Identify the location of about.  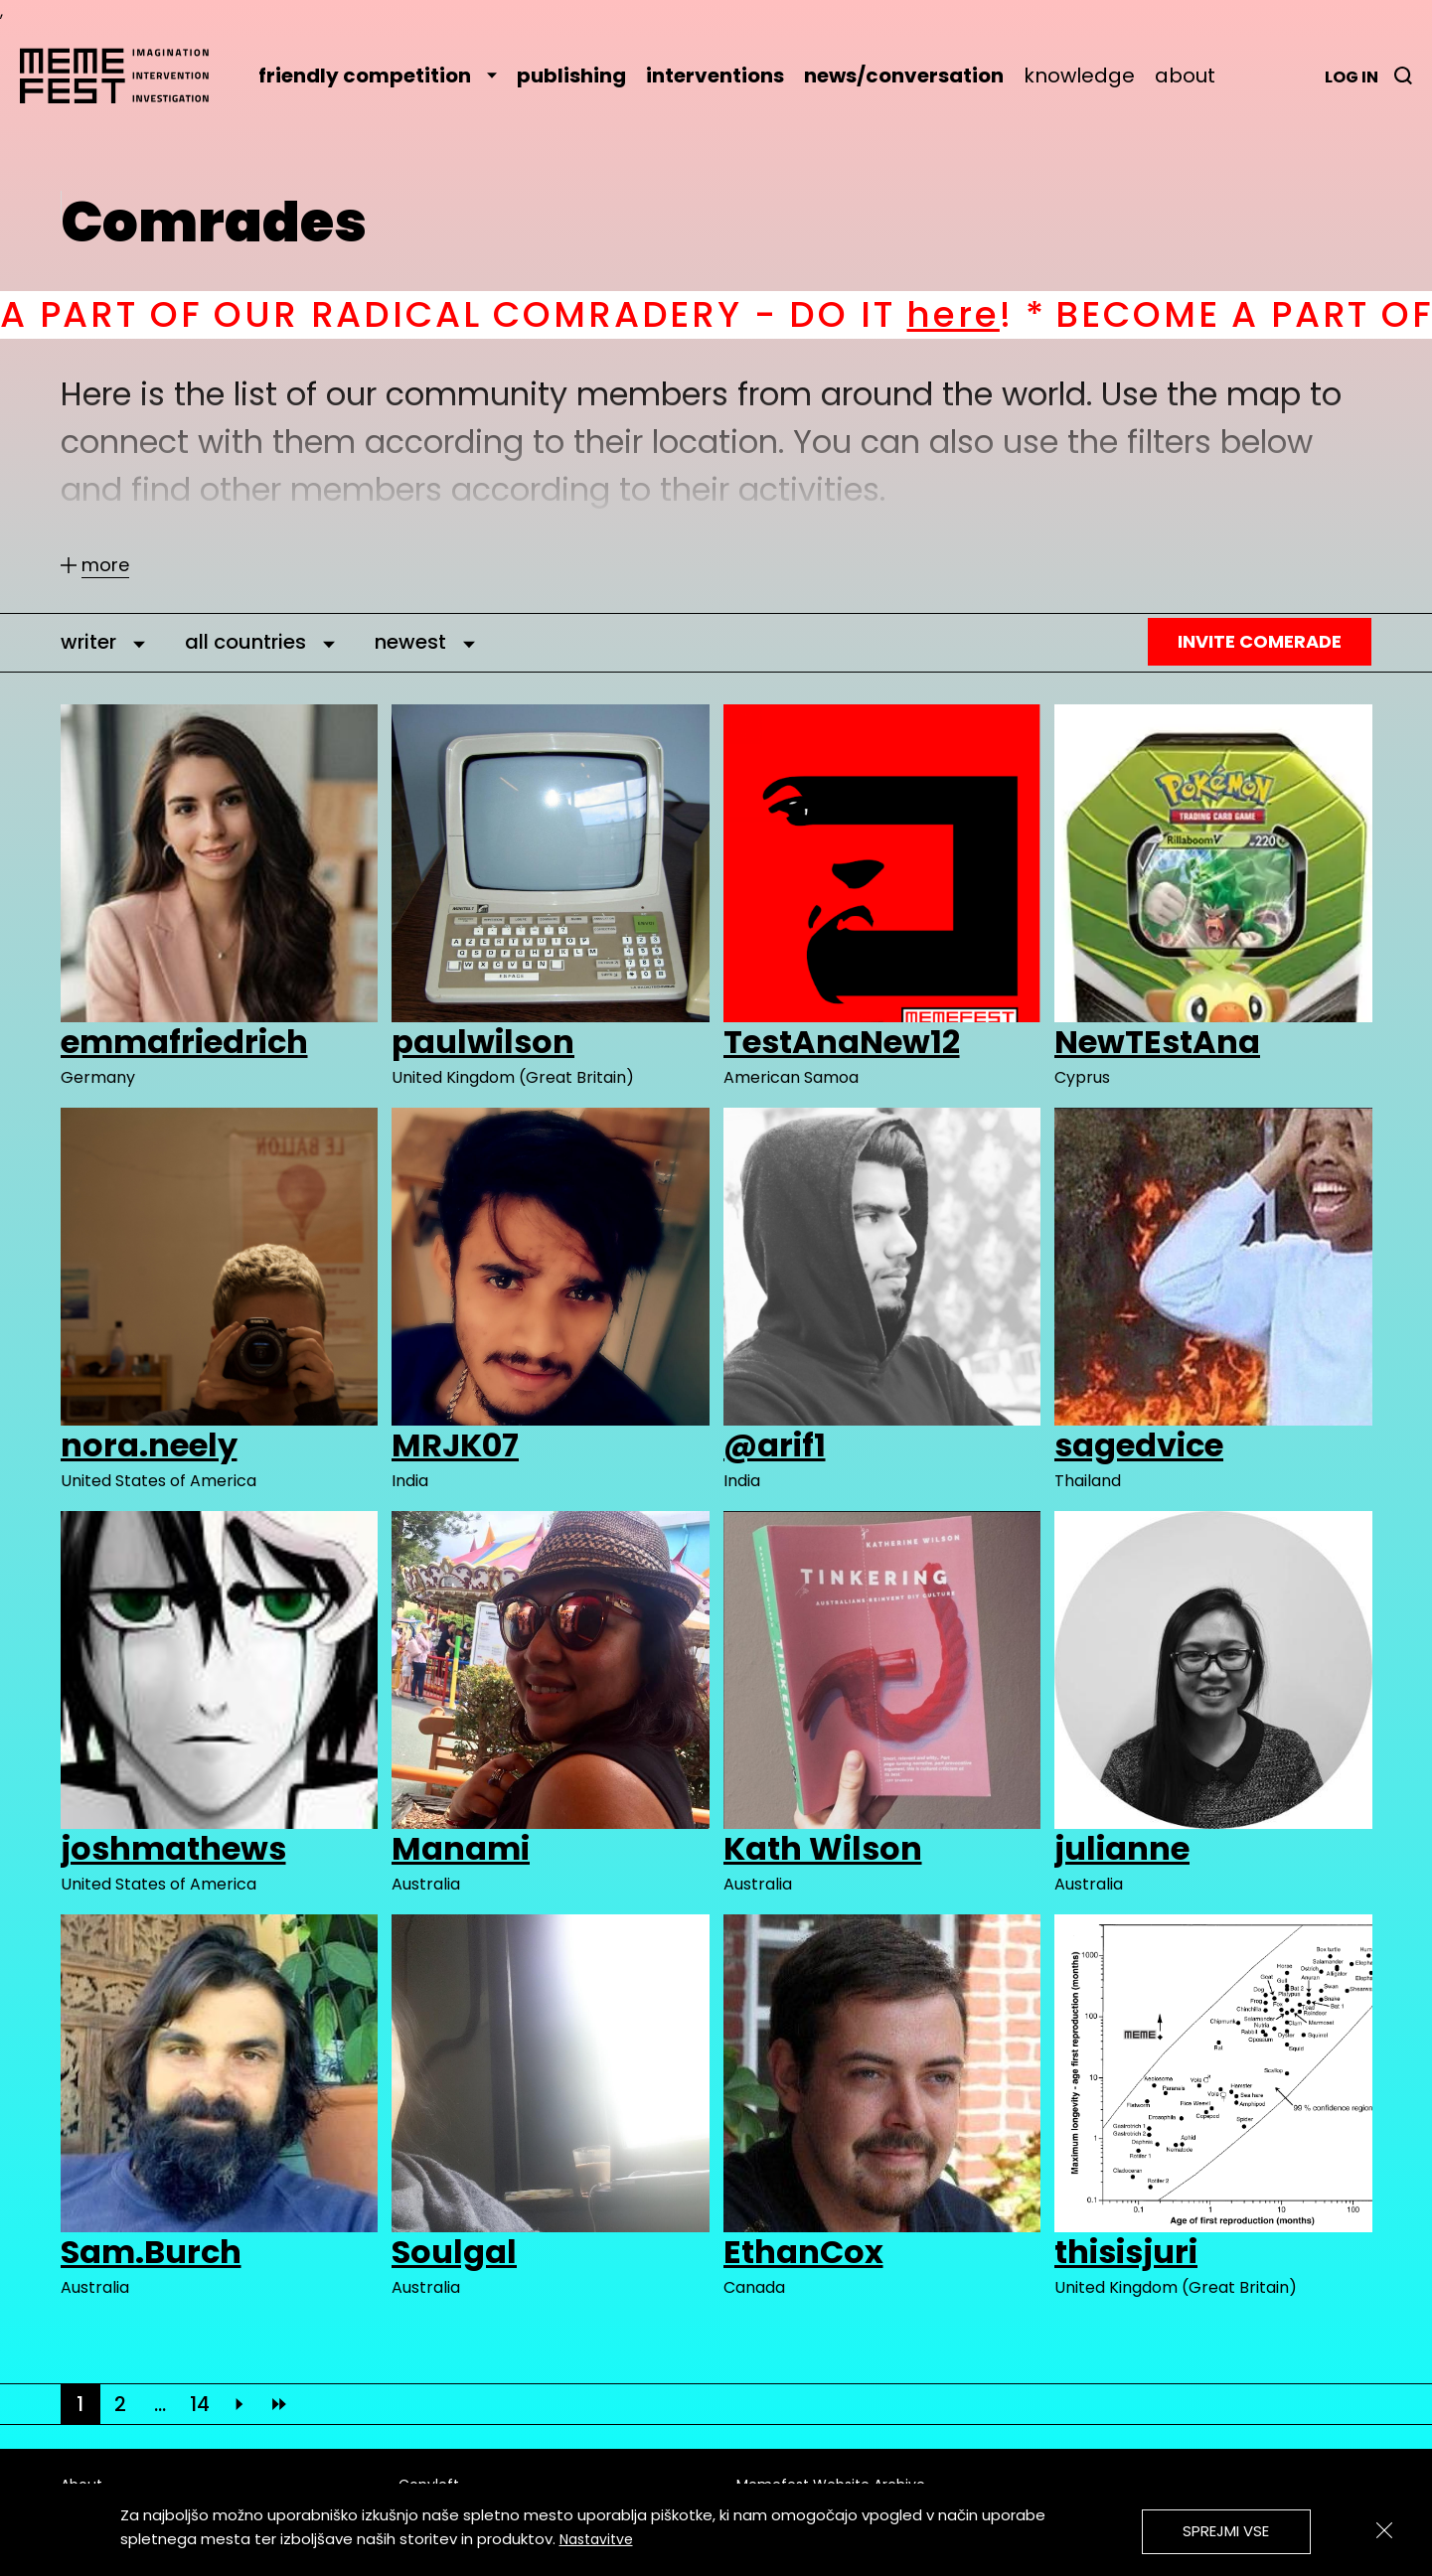
(1185, 75).